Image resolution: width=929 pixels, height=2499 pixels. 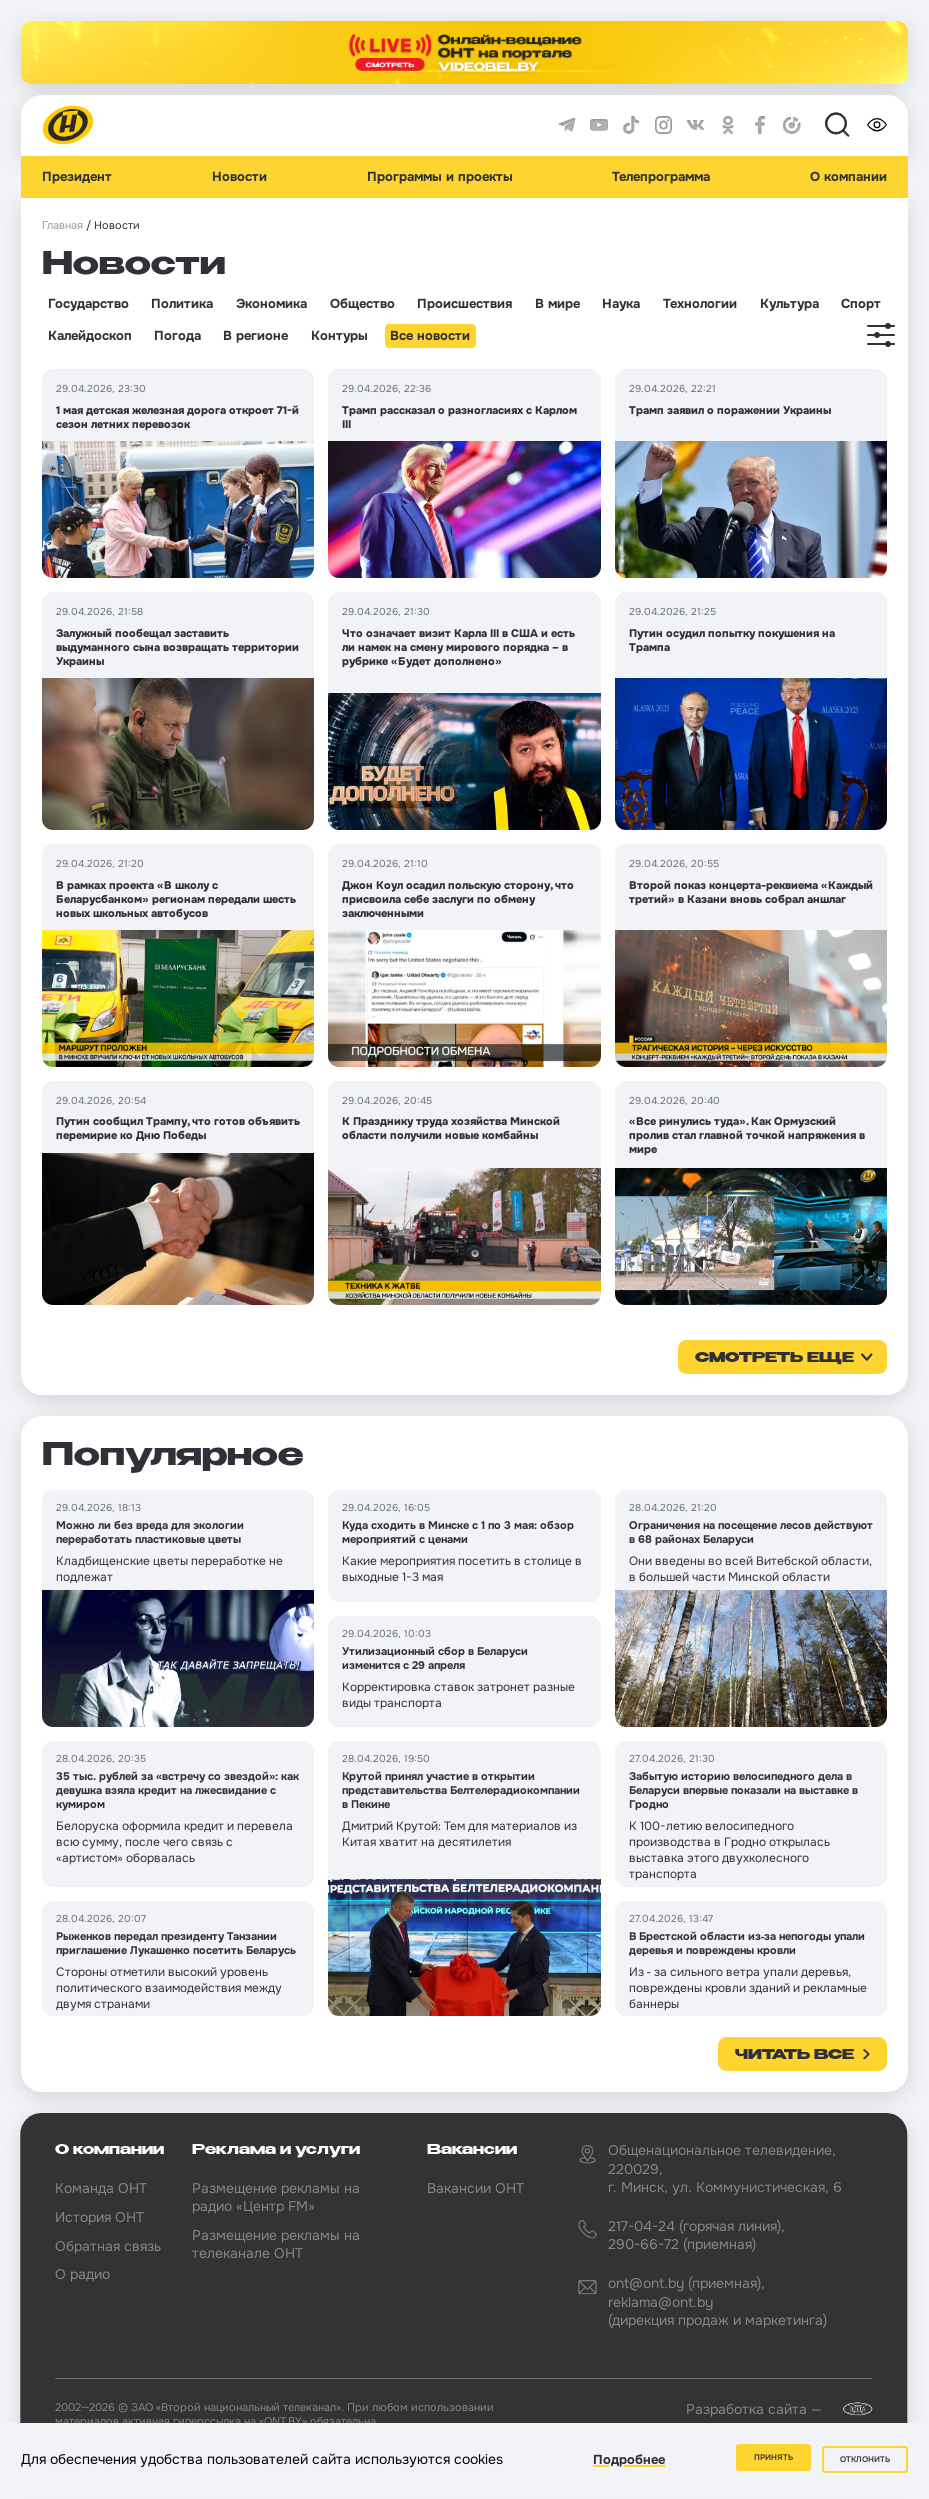 What do you see at coordinates (475, 2188) in the screenshot?
I see `Вакансии ОНТ` at bounding box center [475, 2188].